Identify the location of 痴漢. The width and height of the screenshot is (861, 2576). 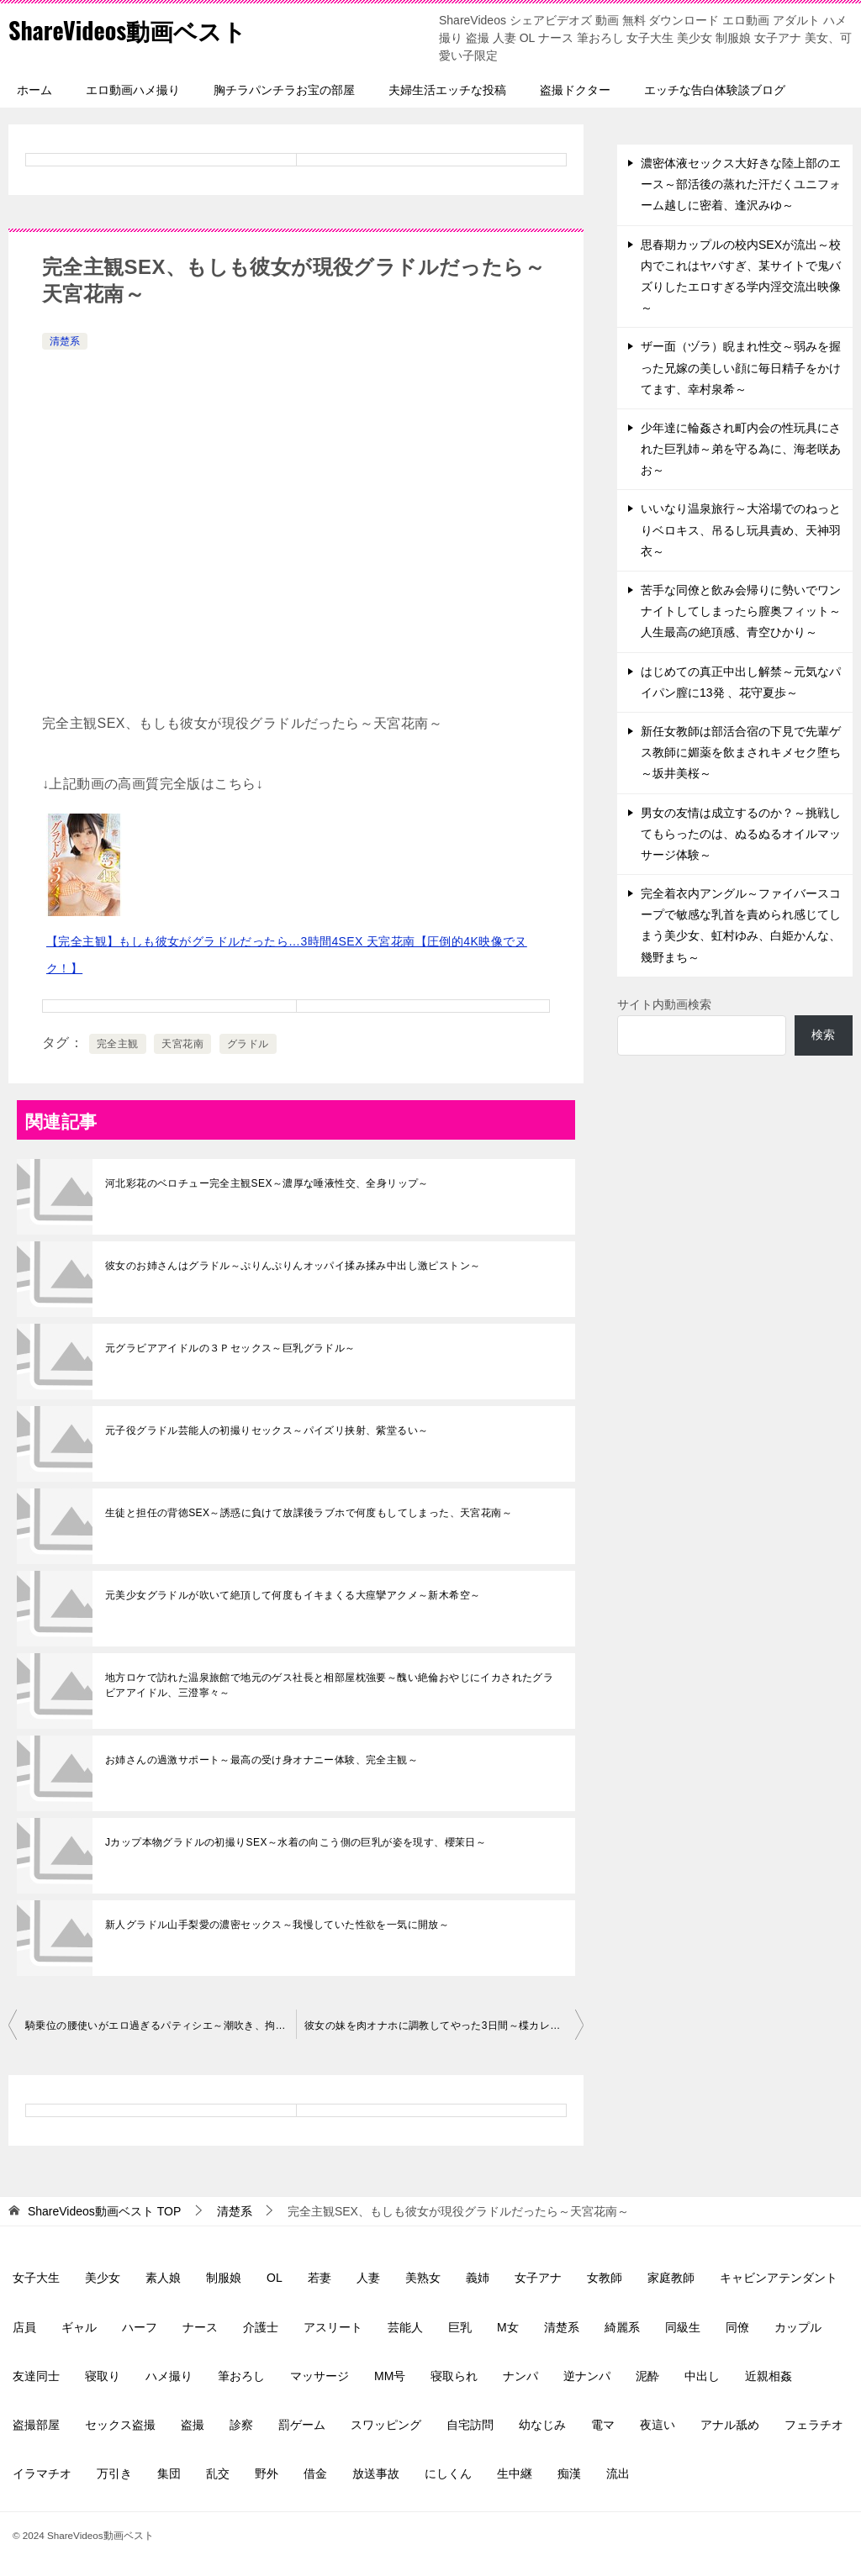
(569, 2473).